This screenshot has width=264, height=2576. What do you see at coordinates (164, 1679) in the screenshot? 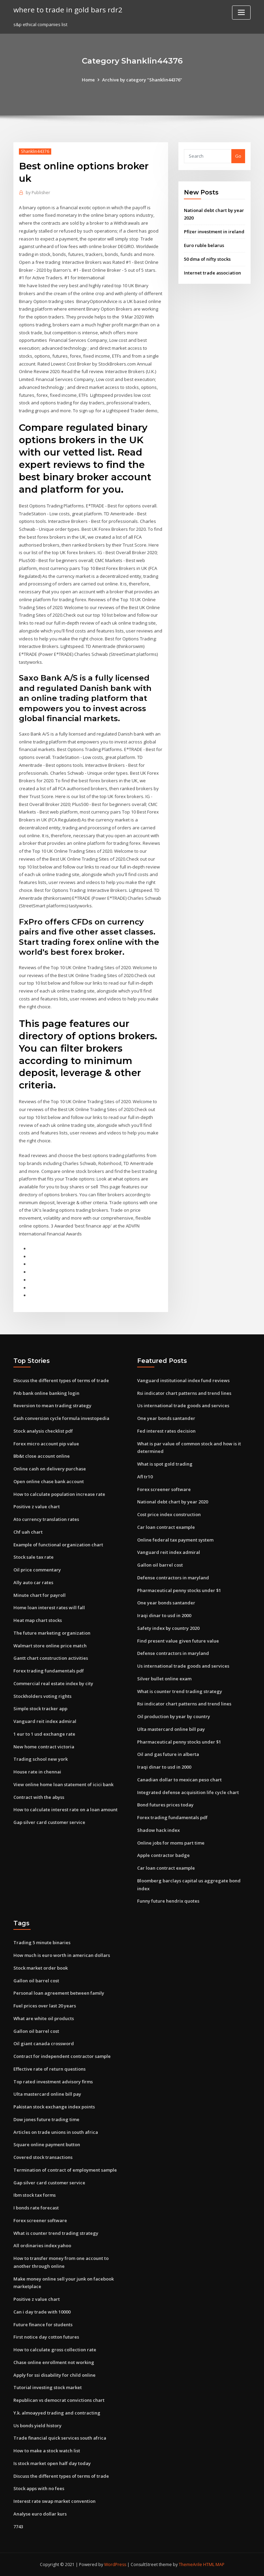
I see `Silver bullet online exam` at bounding box center [164, 1679].